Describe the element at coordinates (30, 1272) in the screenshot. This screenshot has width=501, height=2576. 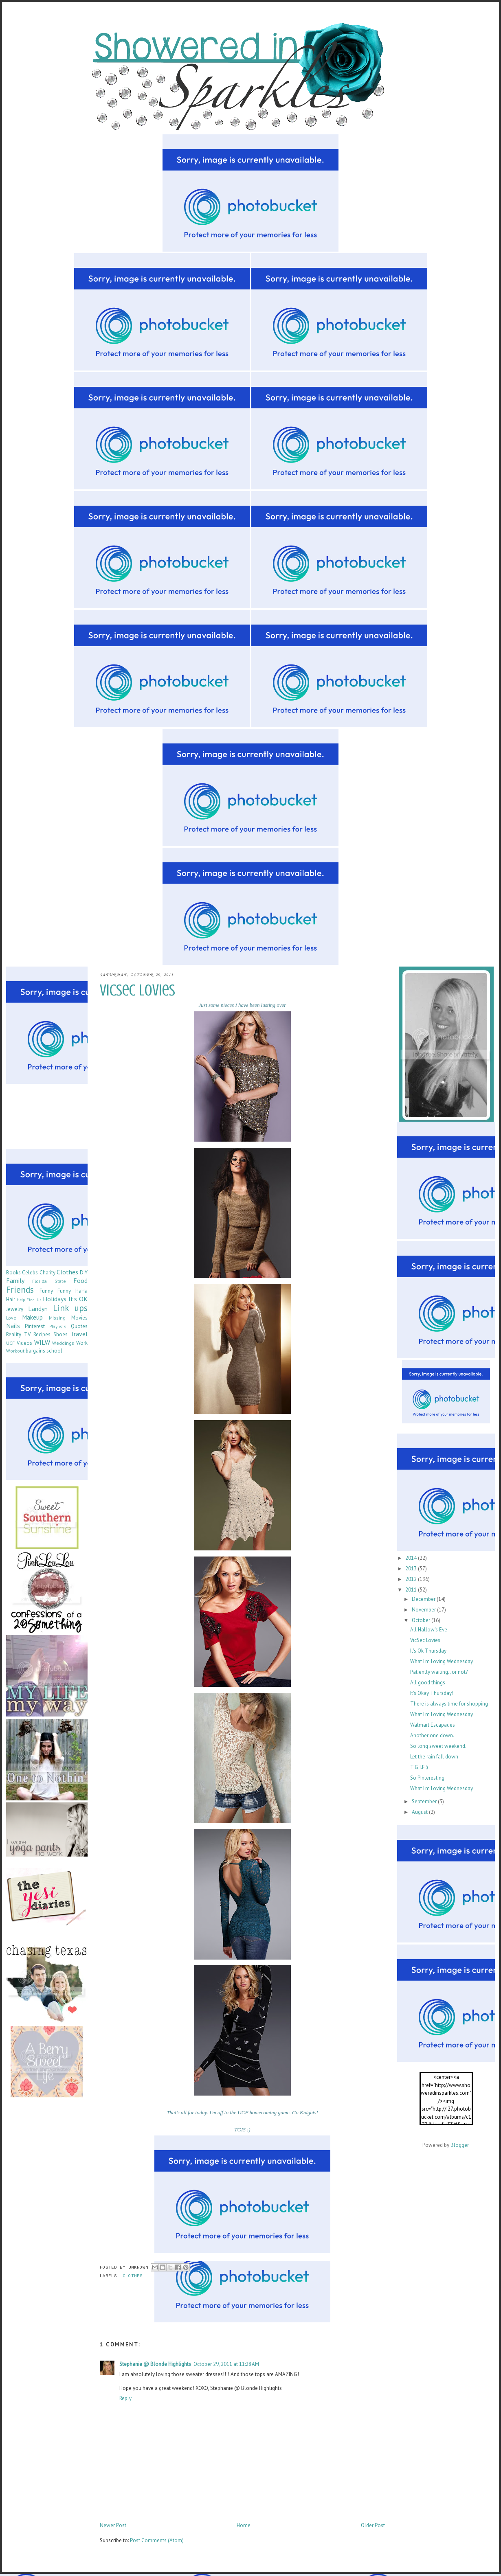
I see `Celebs` at that location.